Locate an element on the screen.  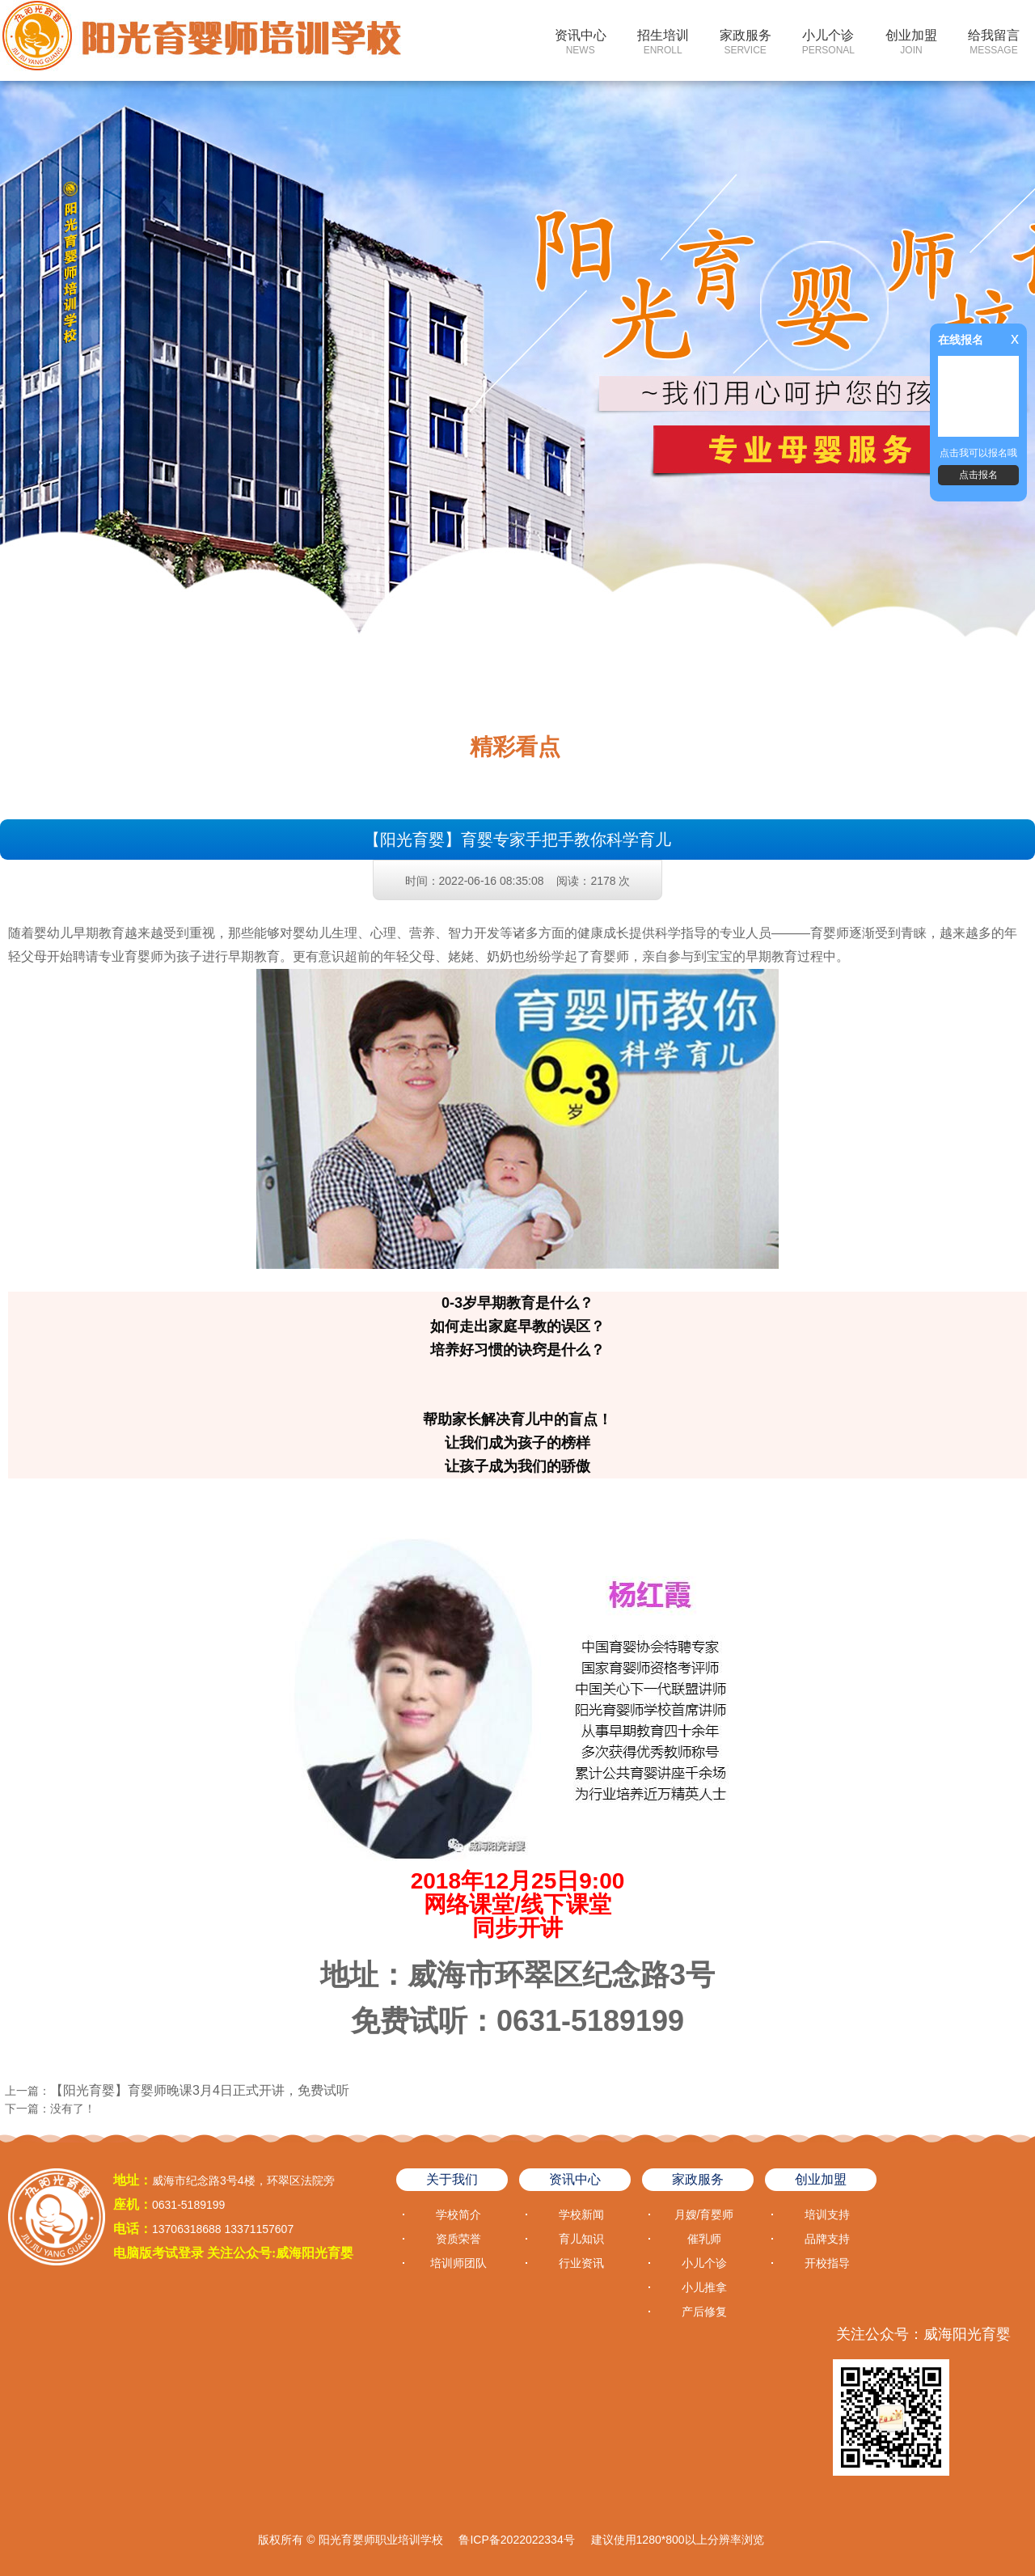
招生培训 is located at coordinates (663, 42).